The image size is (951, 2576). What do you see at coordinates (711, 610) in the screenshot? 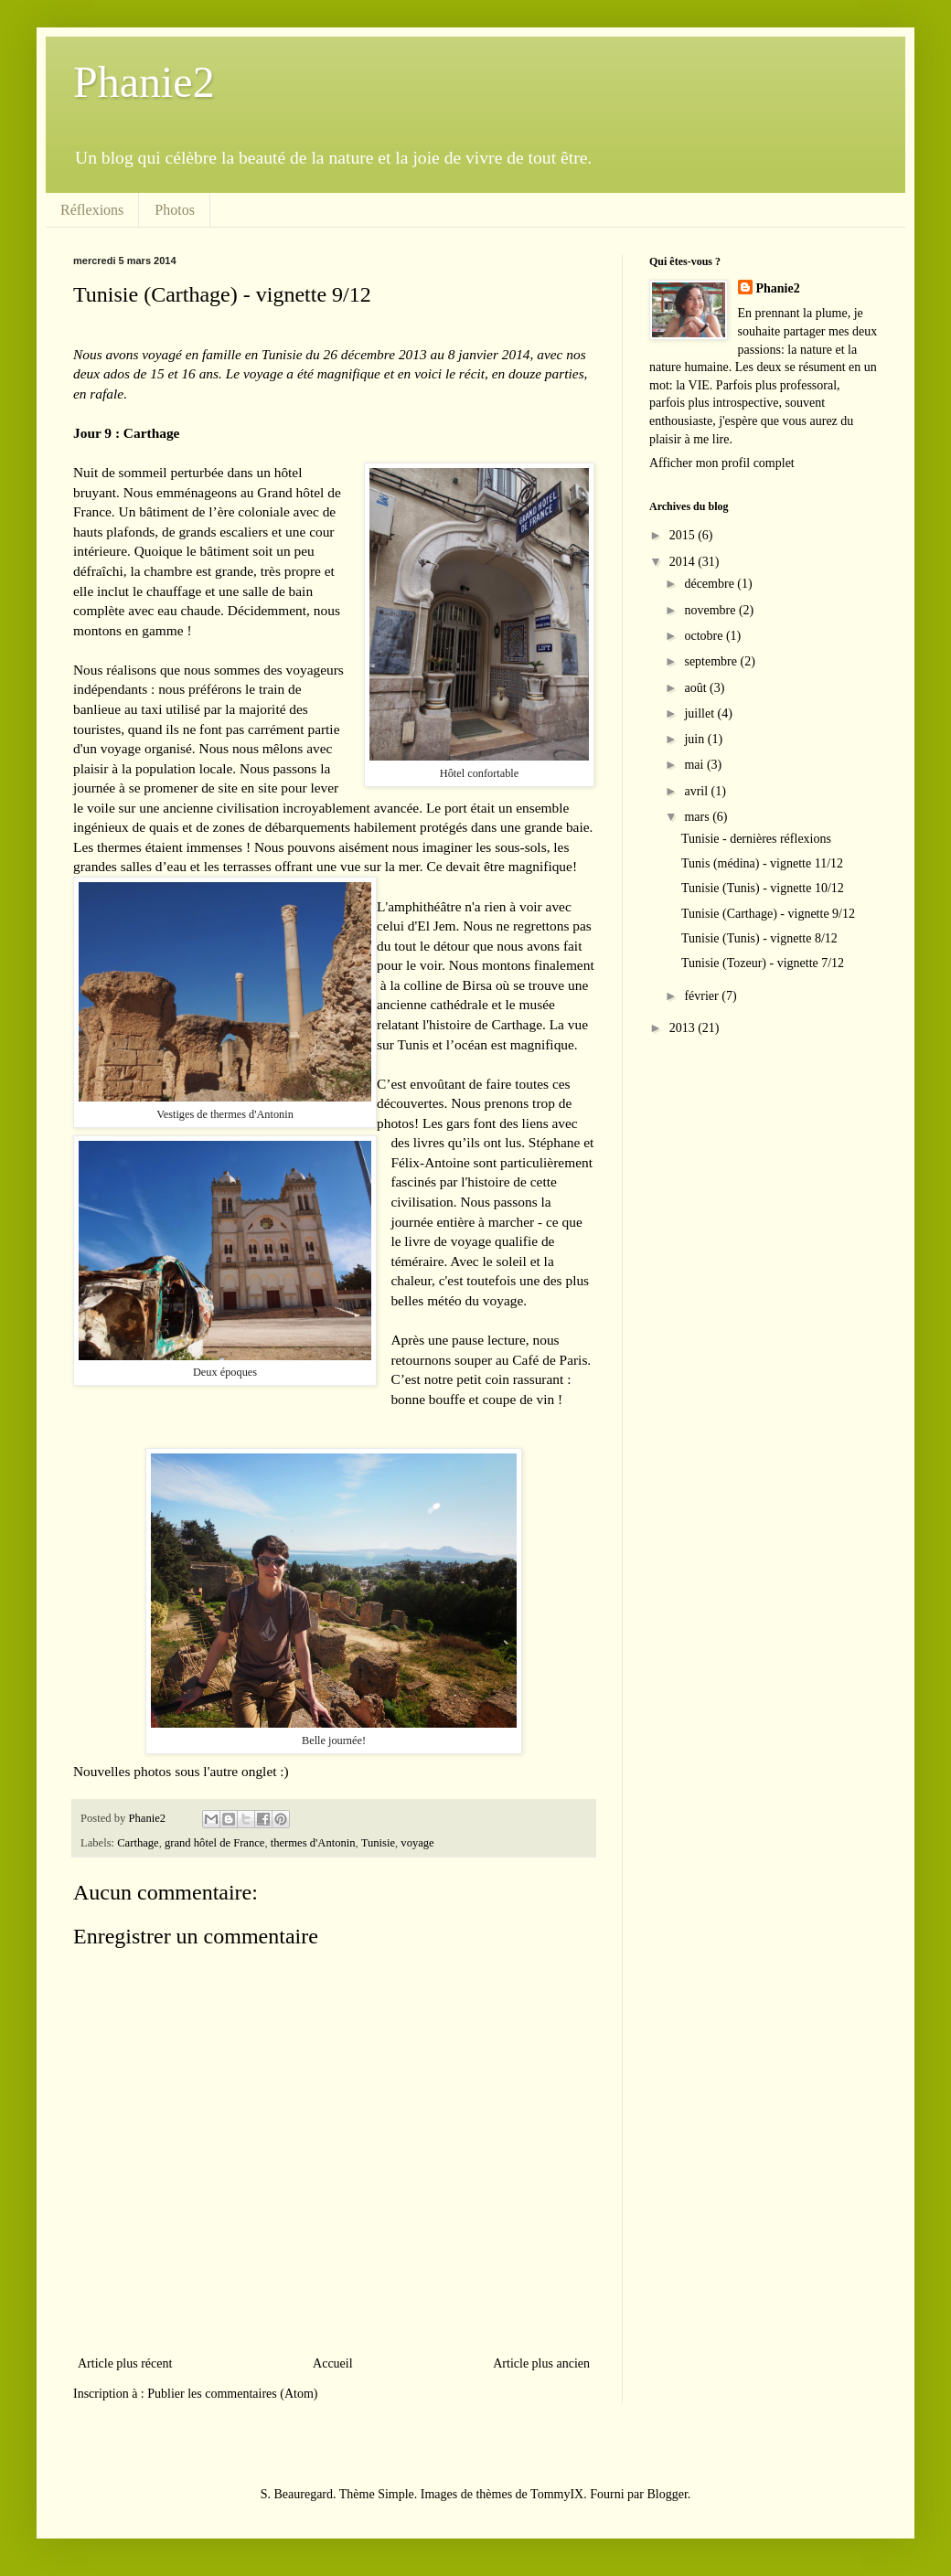
I see `novembre` at bounding box center [711, 610].